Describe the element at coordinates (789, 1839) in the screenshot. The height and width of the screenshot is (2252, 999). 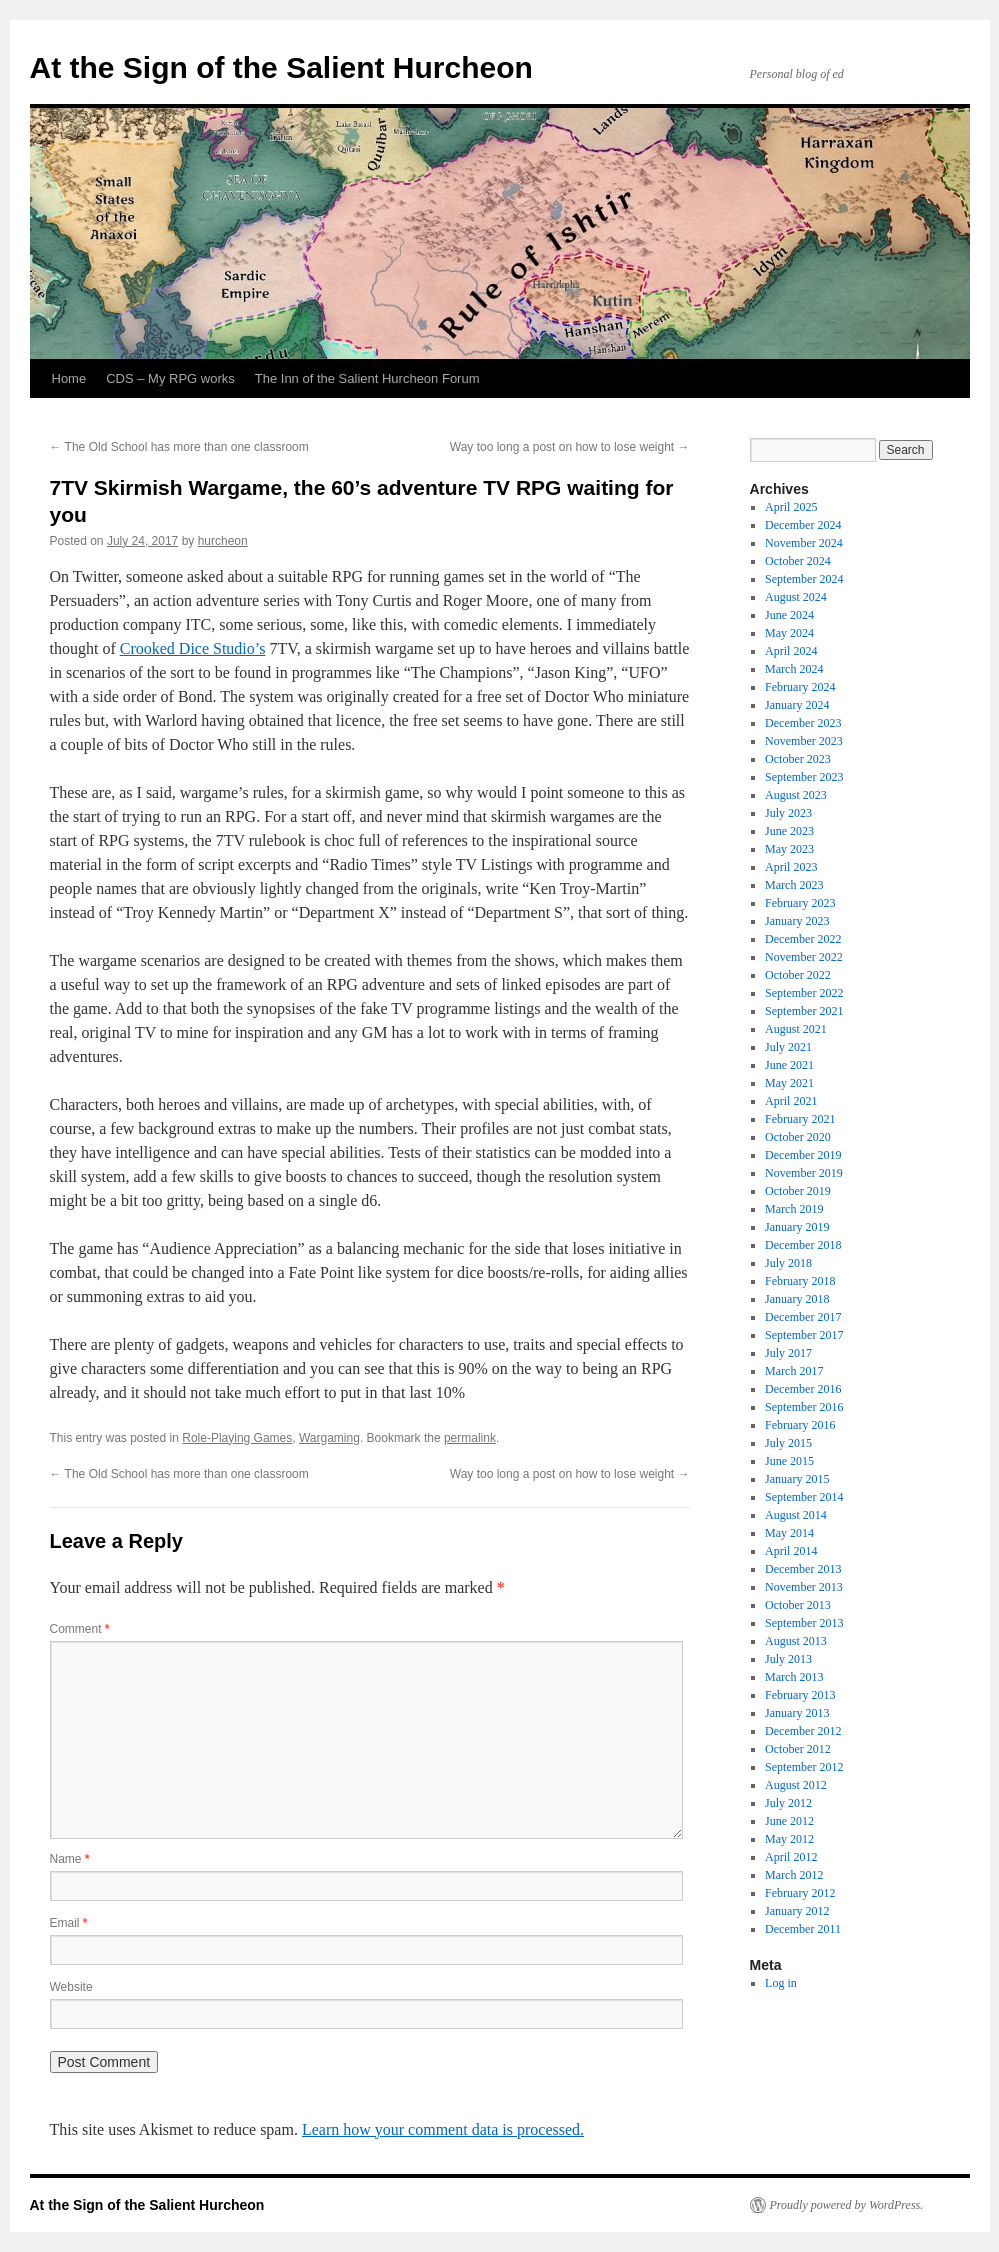
I see `May 2012` at that location.